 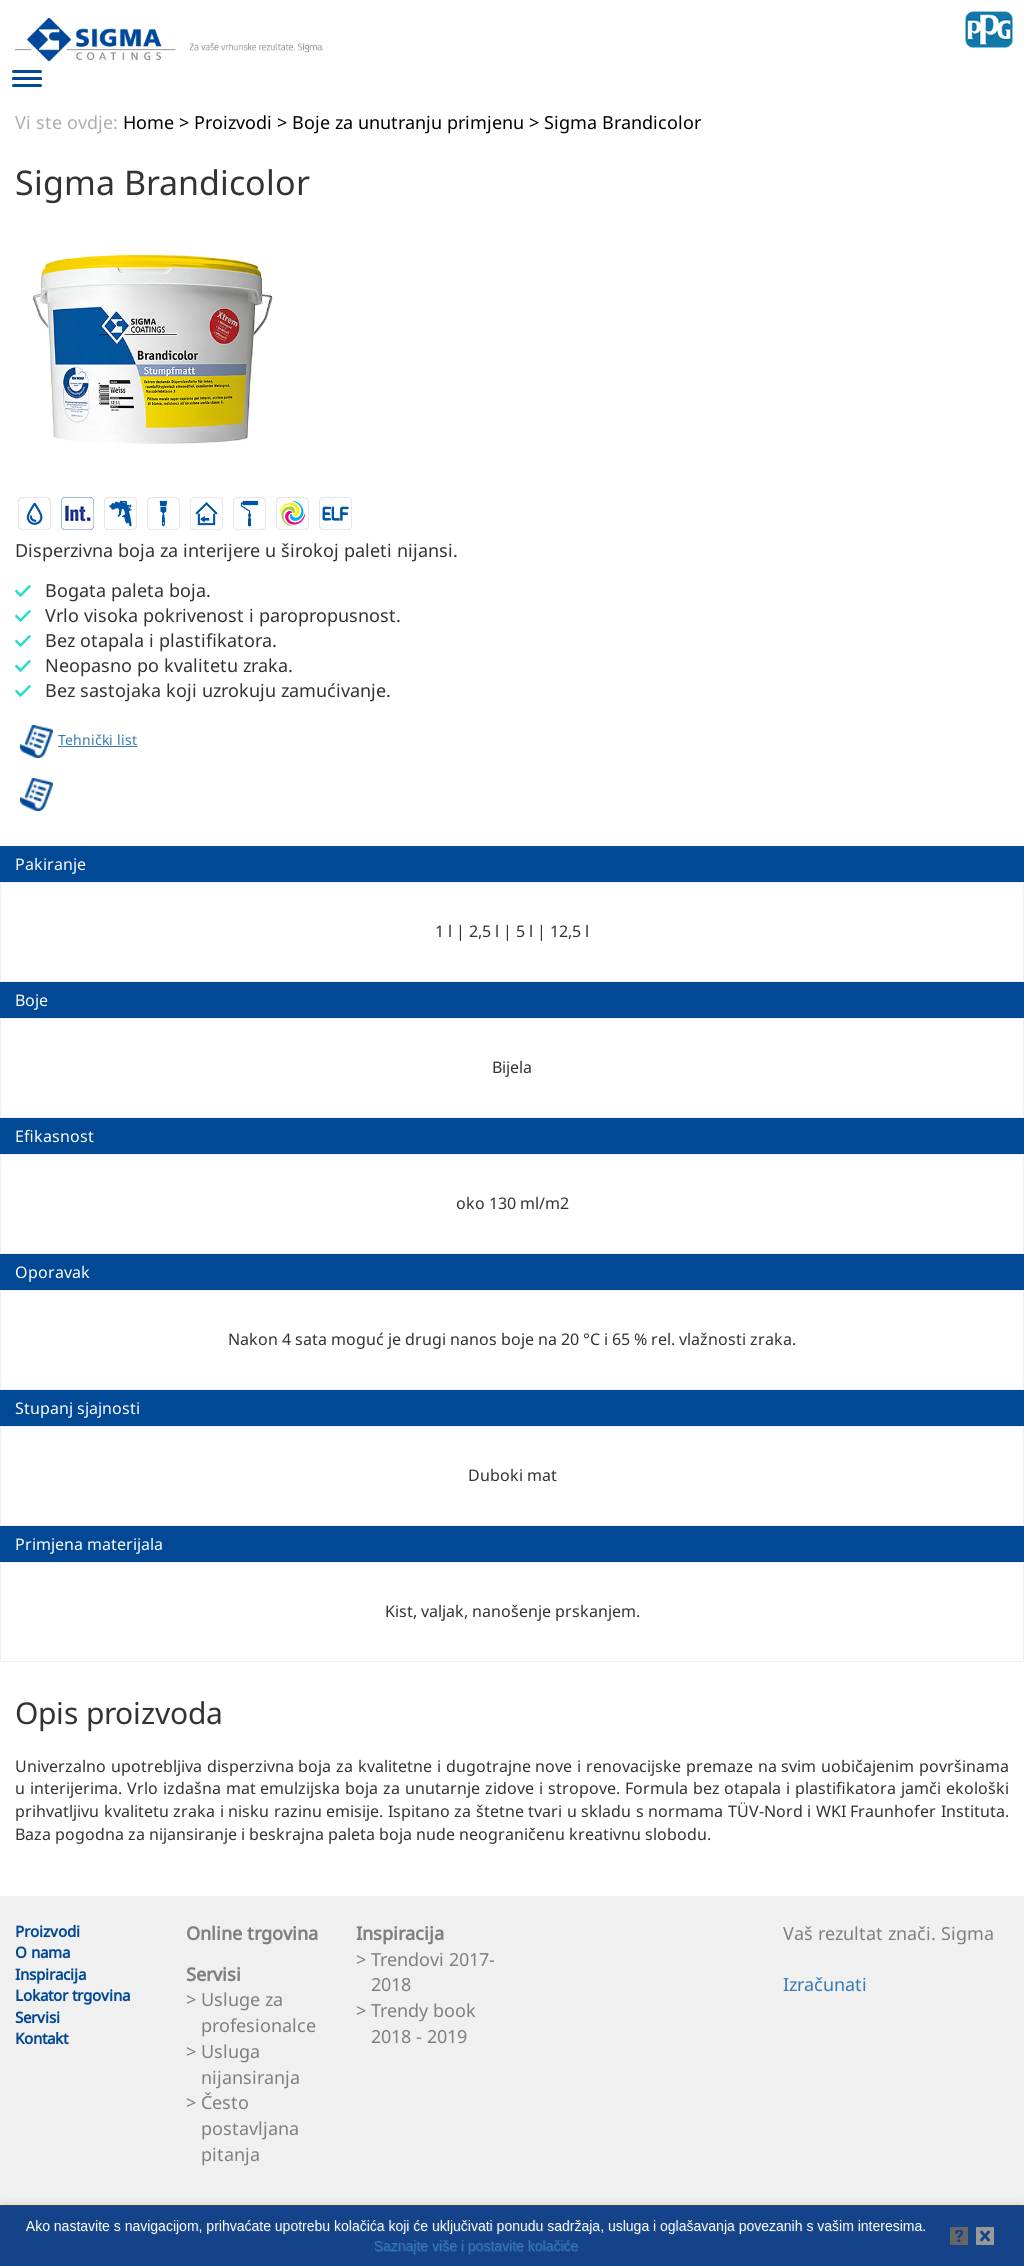 I want to click on O nama, so click(x=42, y=1952).